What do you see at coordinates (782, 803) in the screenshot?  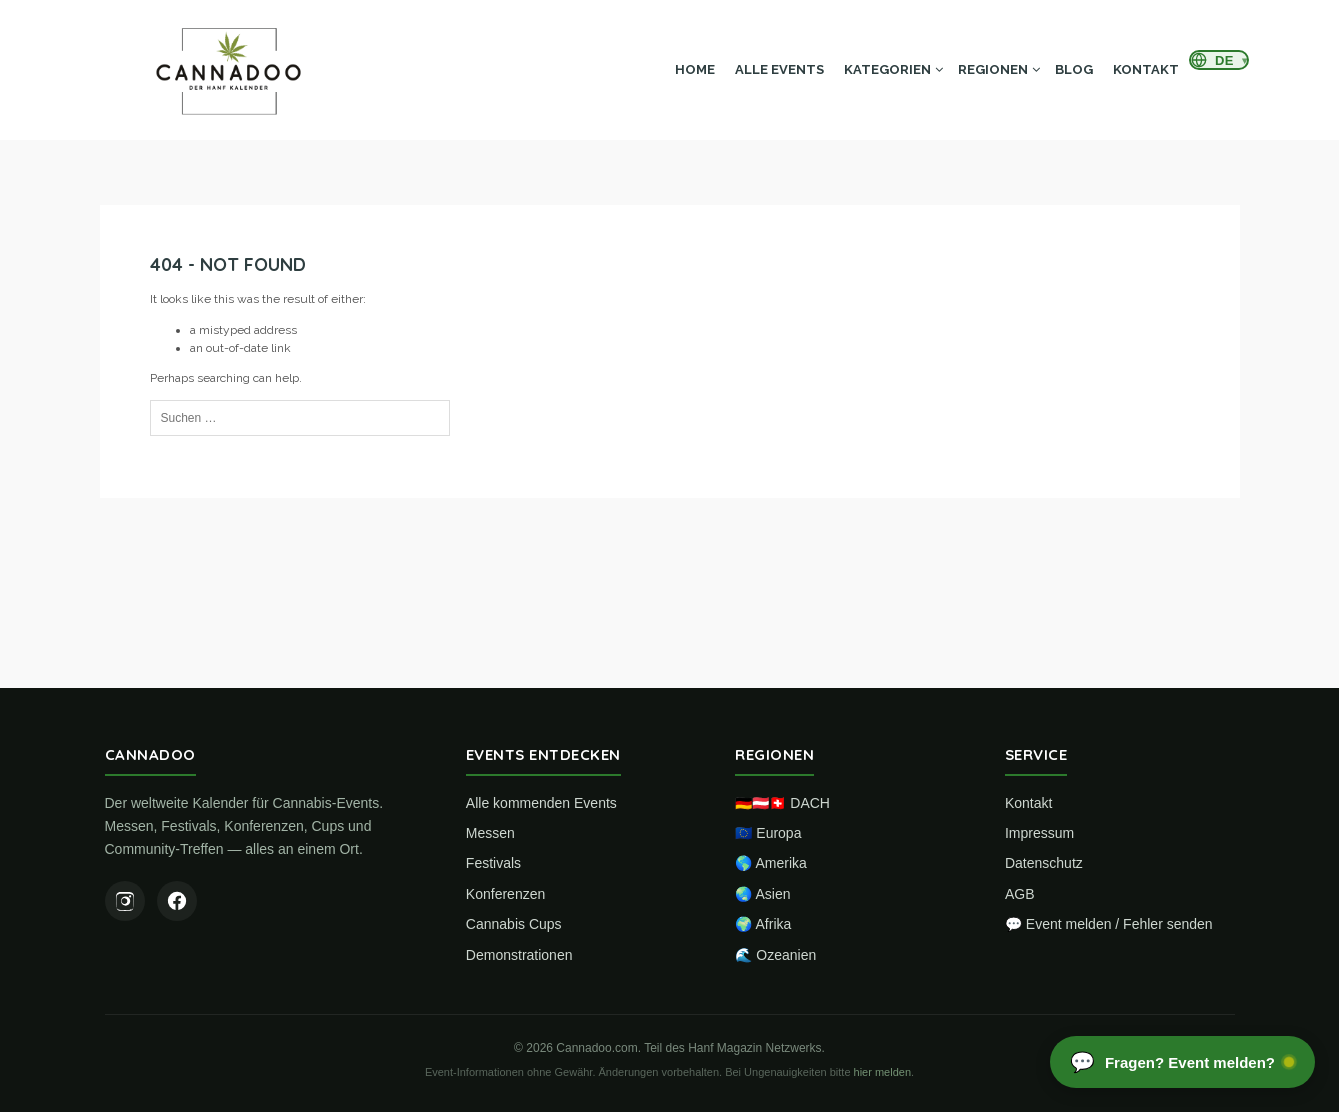 I see `🇩🇪🇦🇹🇨🇭 DACH` at bounding box center [782, 803].